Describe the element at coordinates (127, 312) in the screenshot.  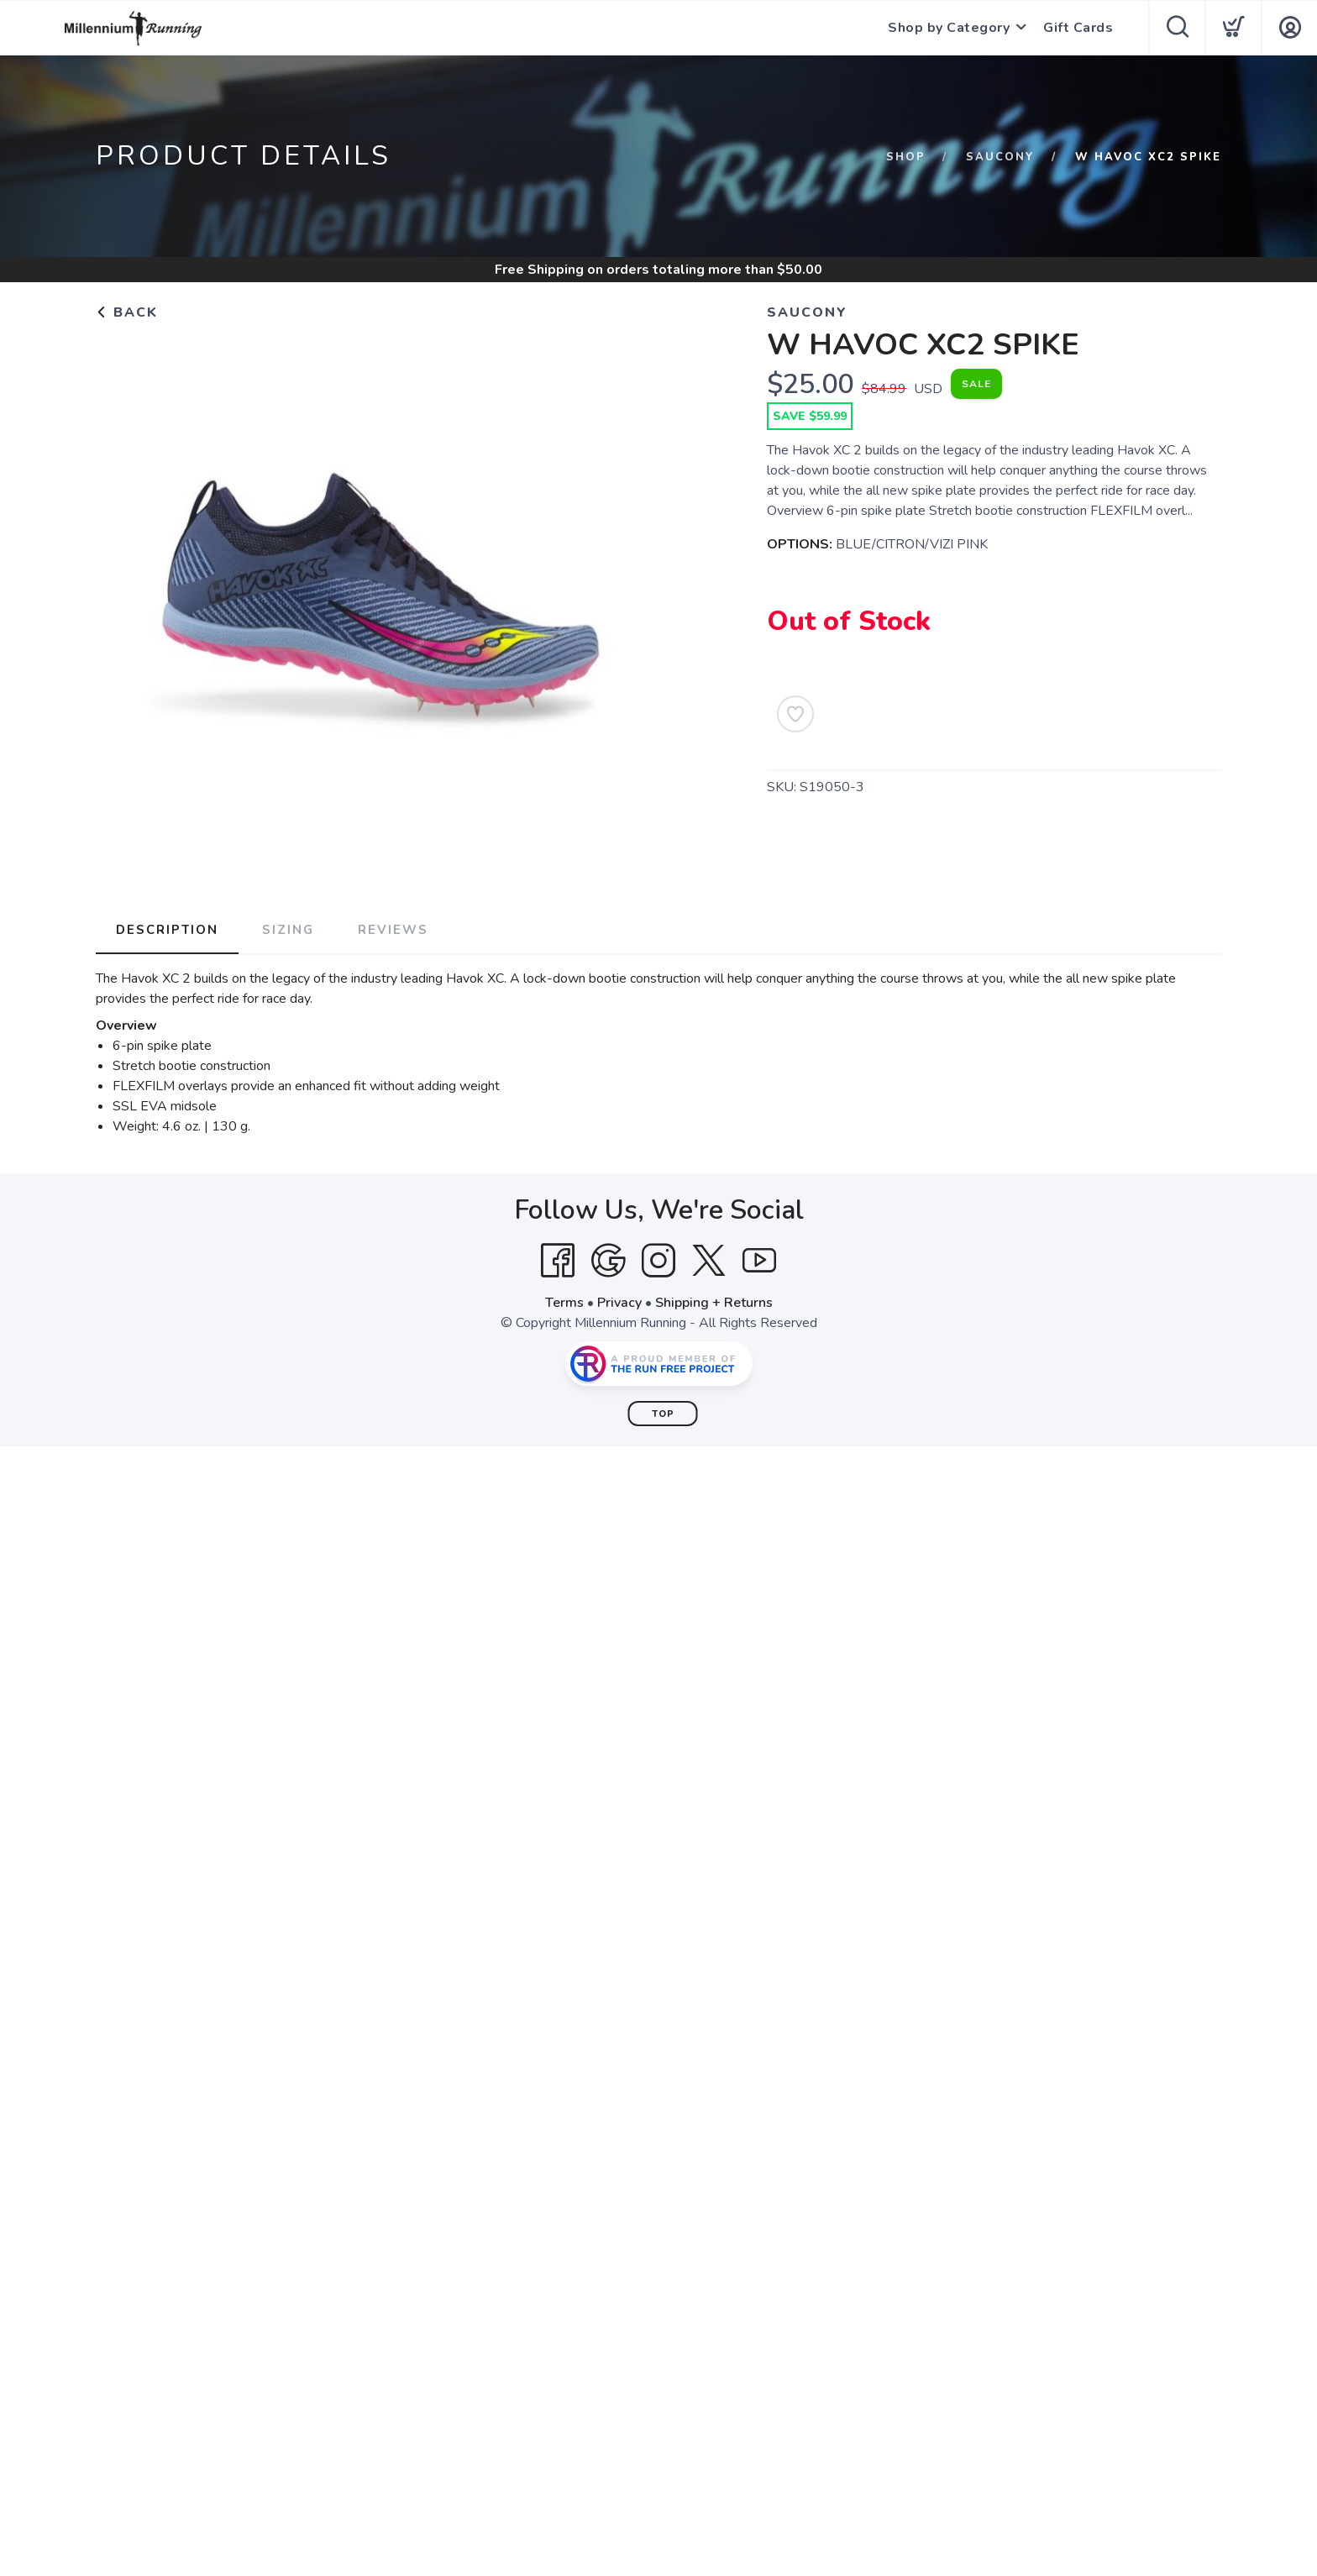
I see `Back` at that location.